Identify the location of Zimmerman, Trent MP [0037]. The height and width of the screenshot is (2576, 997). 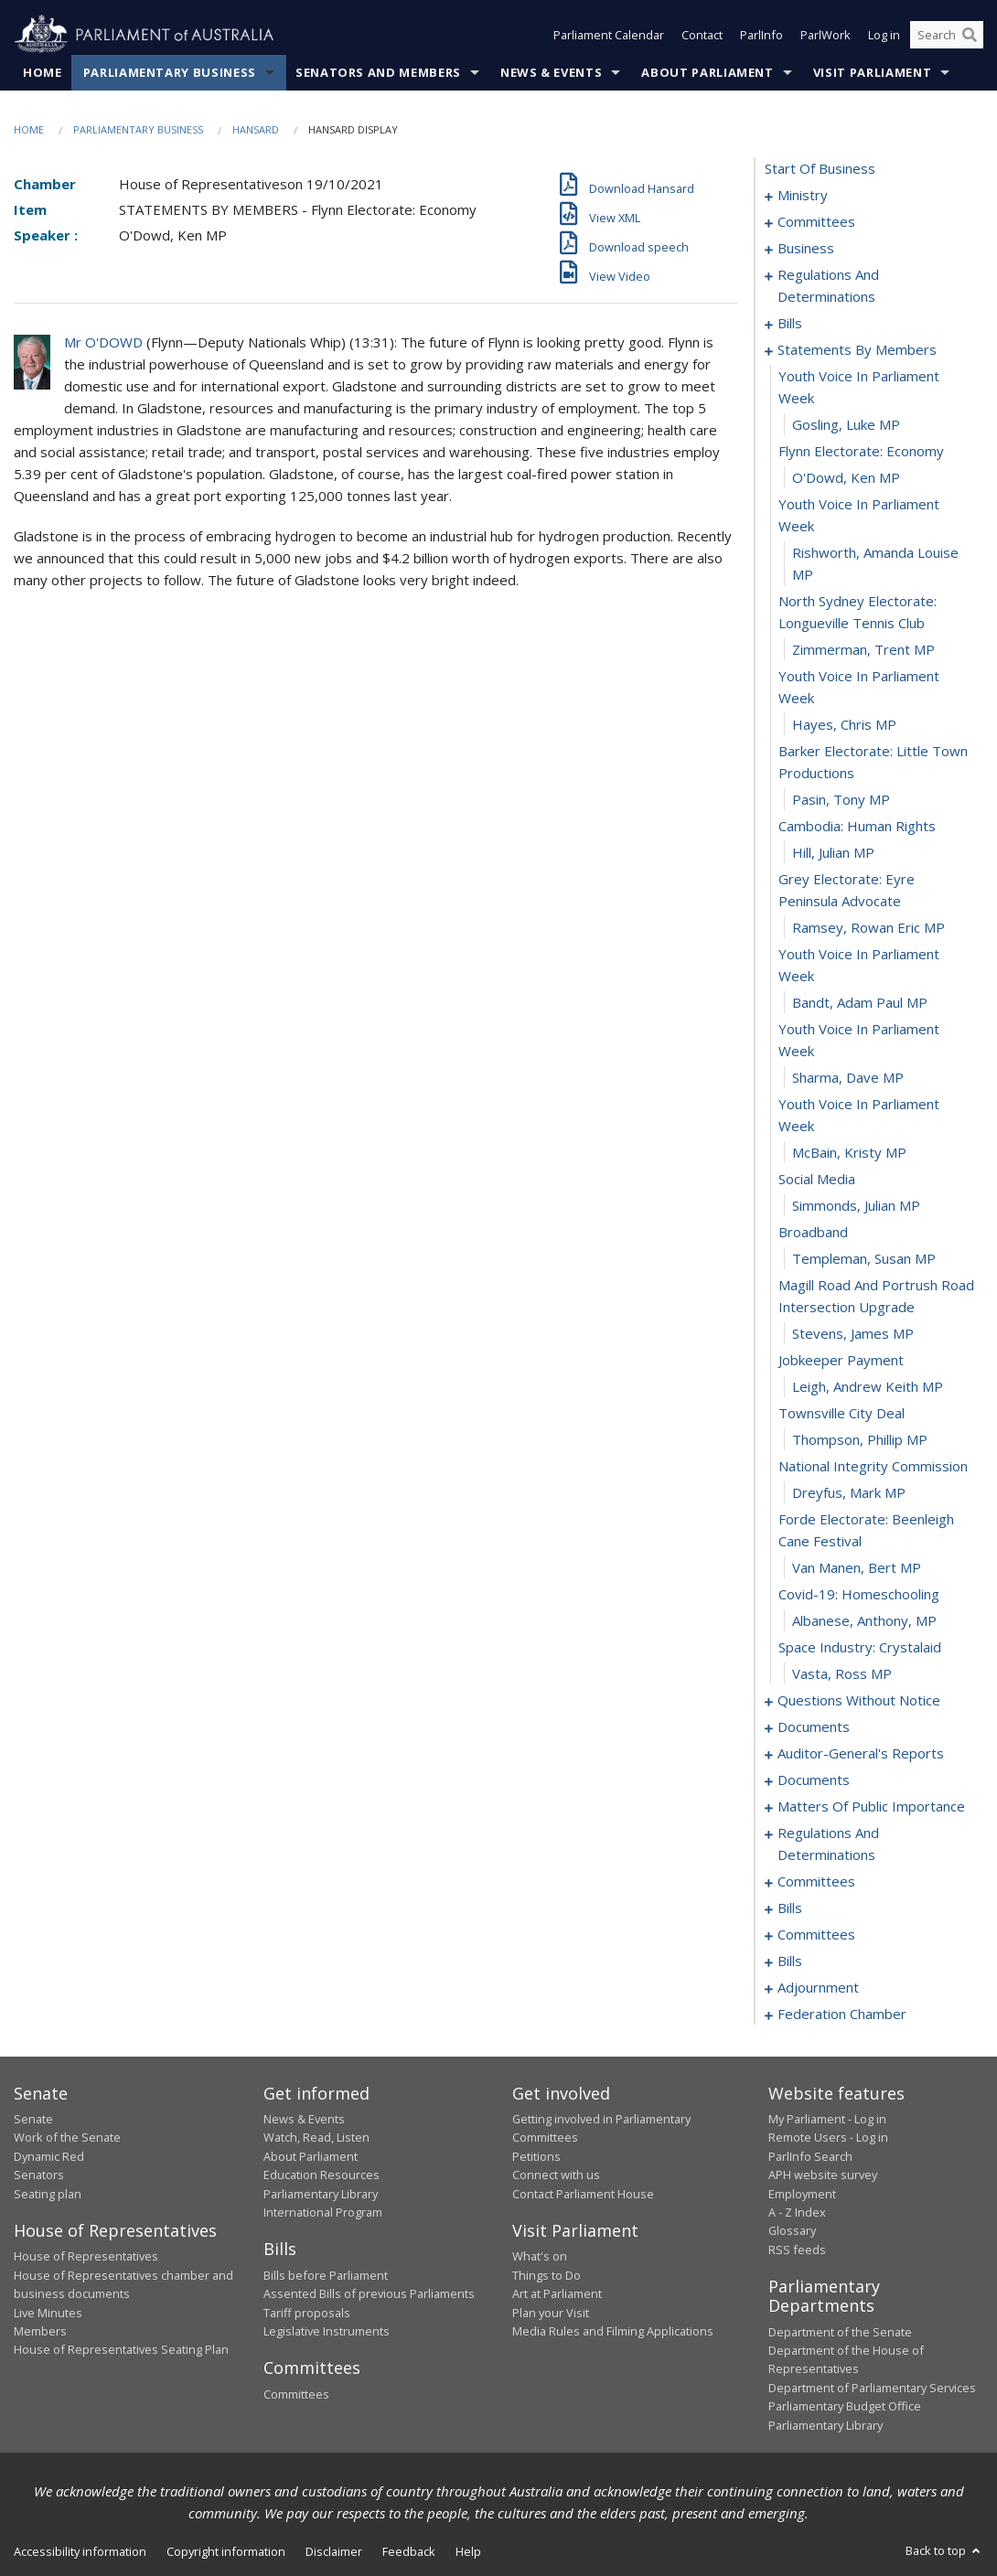
(863, 649).